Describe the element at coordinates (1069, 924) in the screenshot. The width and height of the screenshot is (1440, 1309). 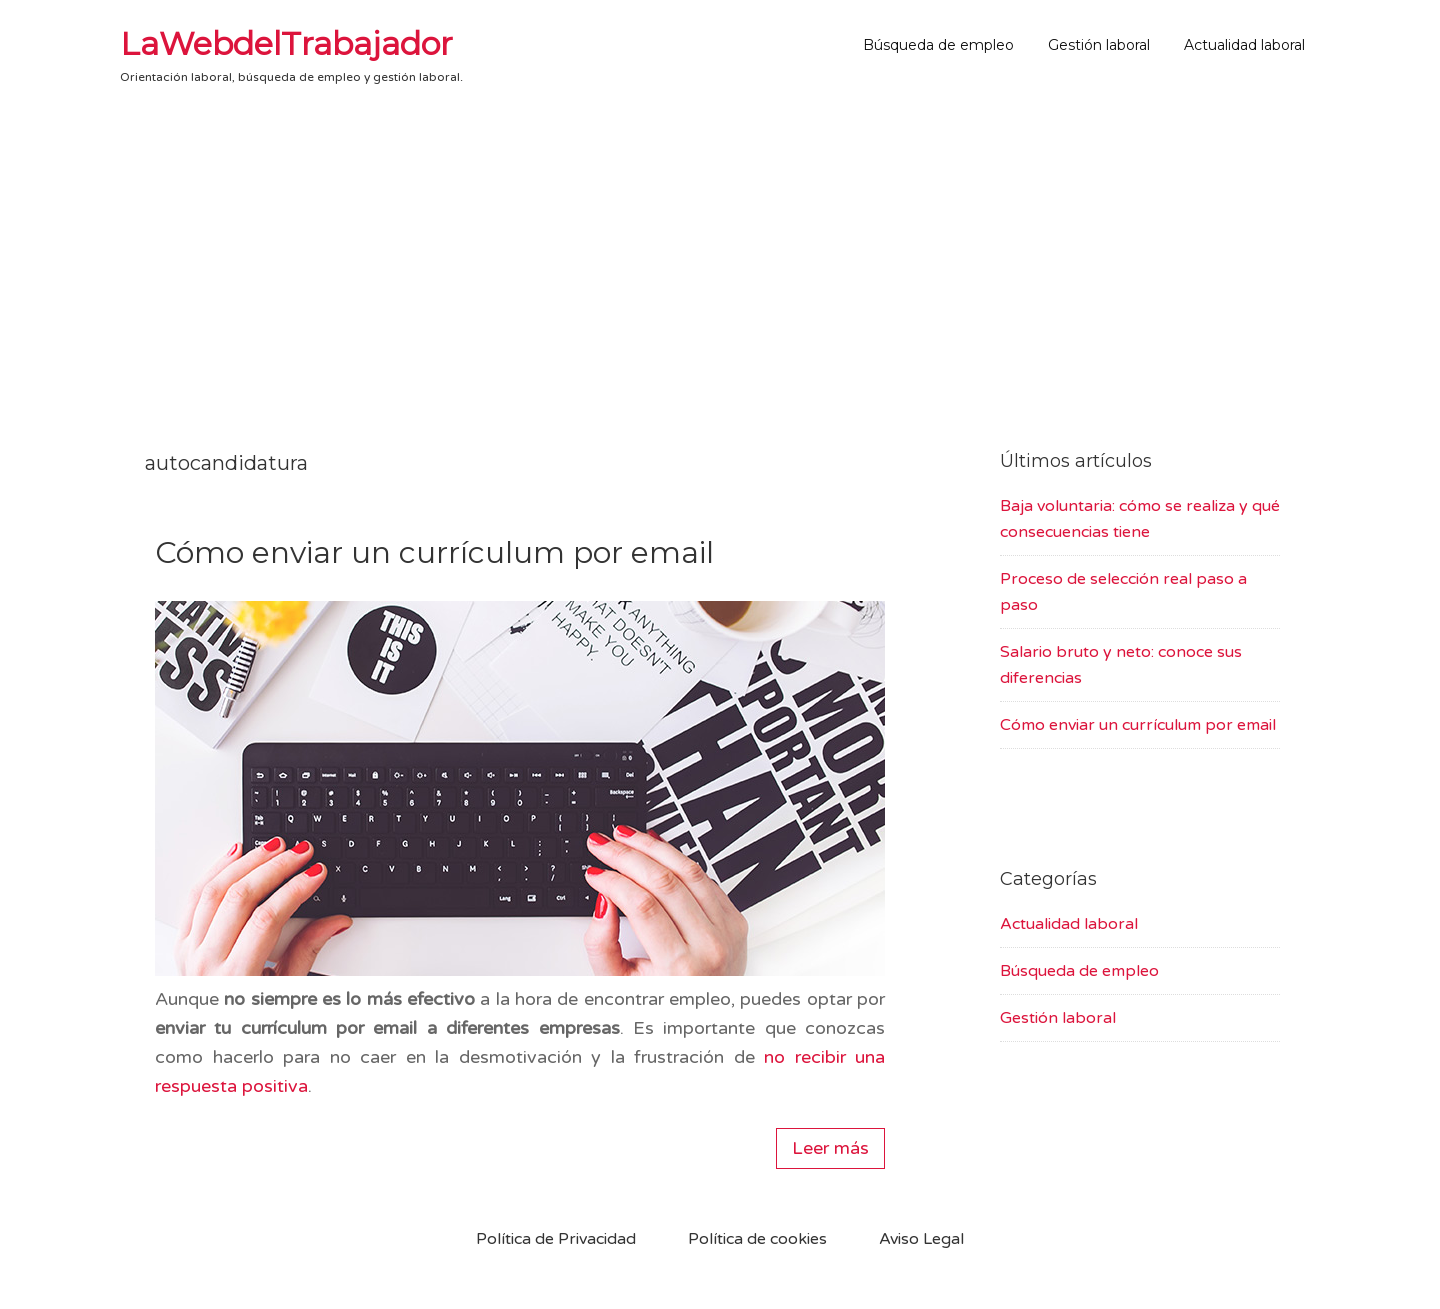
I see `Actualidad laboral` at that location.